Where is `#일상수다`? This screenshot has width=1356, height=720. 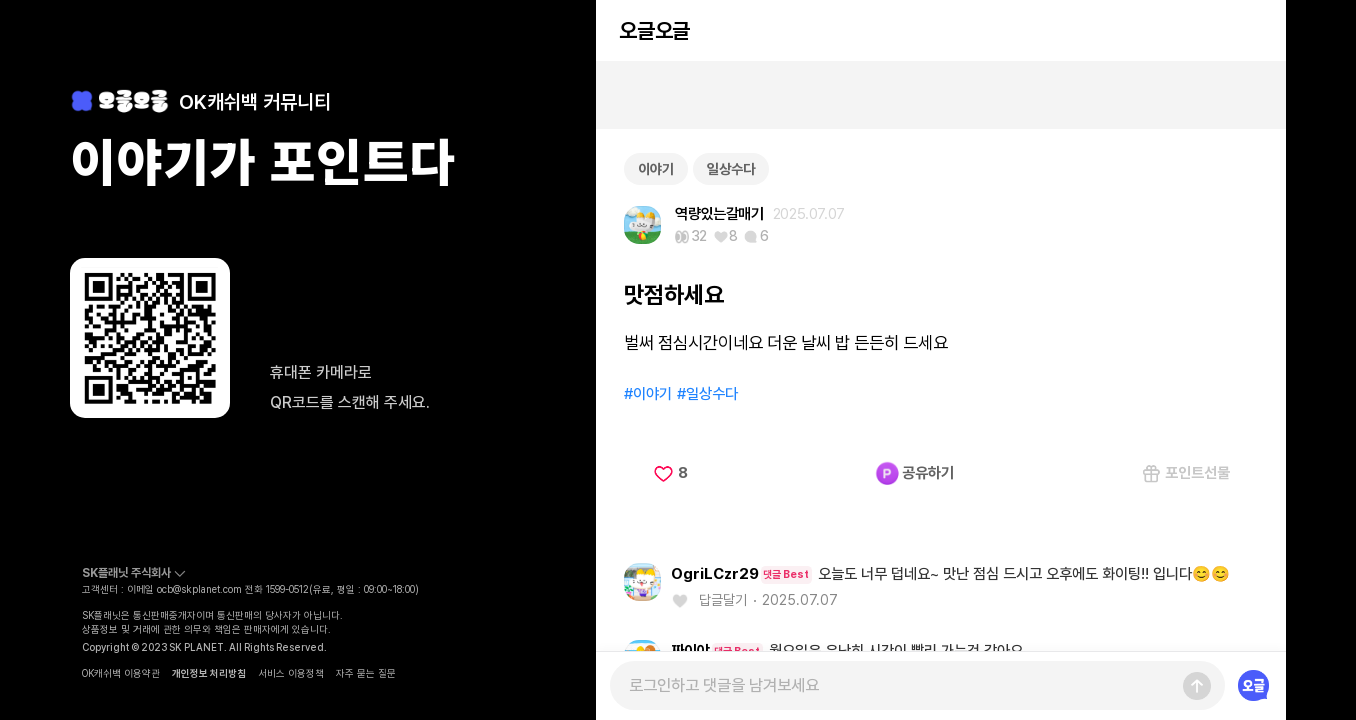
#일상수다 is located at coordinates (707, 394).